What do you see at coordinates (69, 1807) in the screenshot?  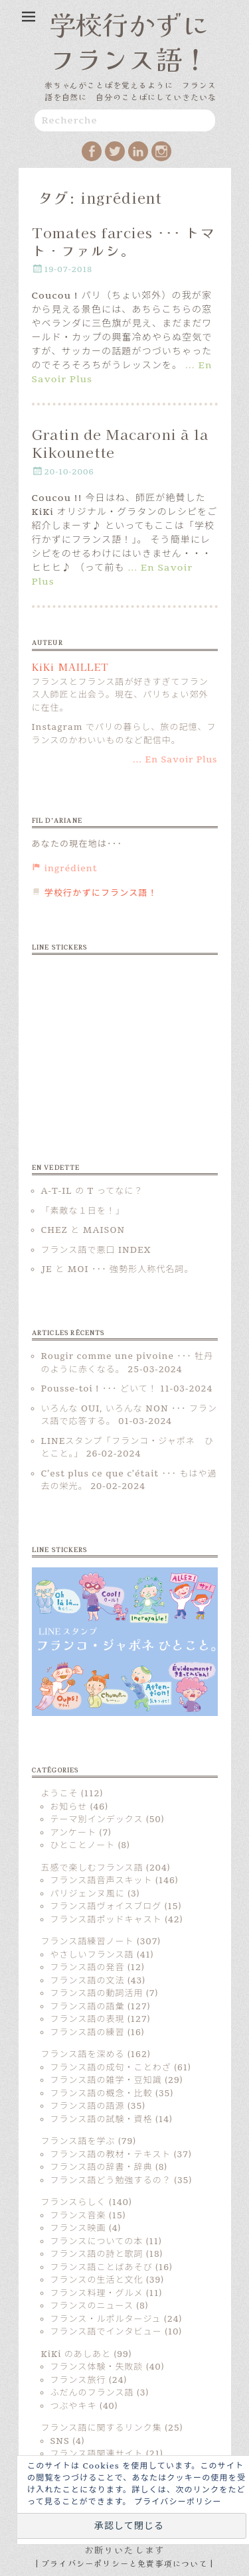 I see `お知らせ` at bounding box center [69, 1807].